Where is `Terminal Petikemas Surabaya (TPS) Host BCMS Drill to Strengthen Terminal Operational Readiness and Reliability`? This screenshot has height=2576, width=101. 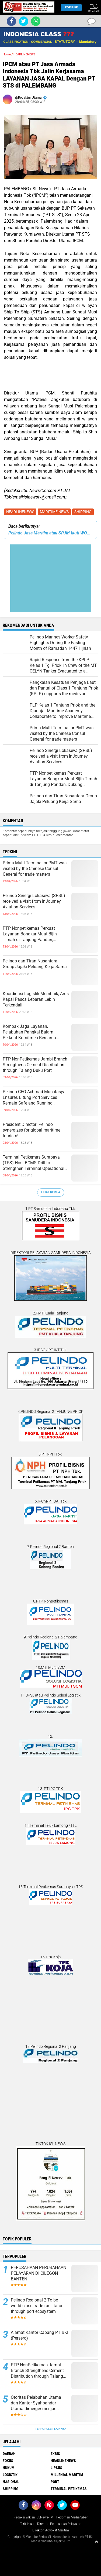 Terminal Petikemas Surabaya (TPS) Host BCMS Drill to Strengthen Terminal Operational Readiness and Reliability is located at coordinates (33, 1163).